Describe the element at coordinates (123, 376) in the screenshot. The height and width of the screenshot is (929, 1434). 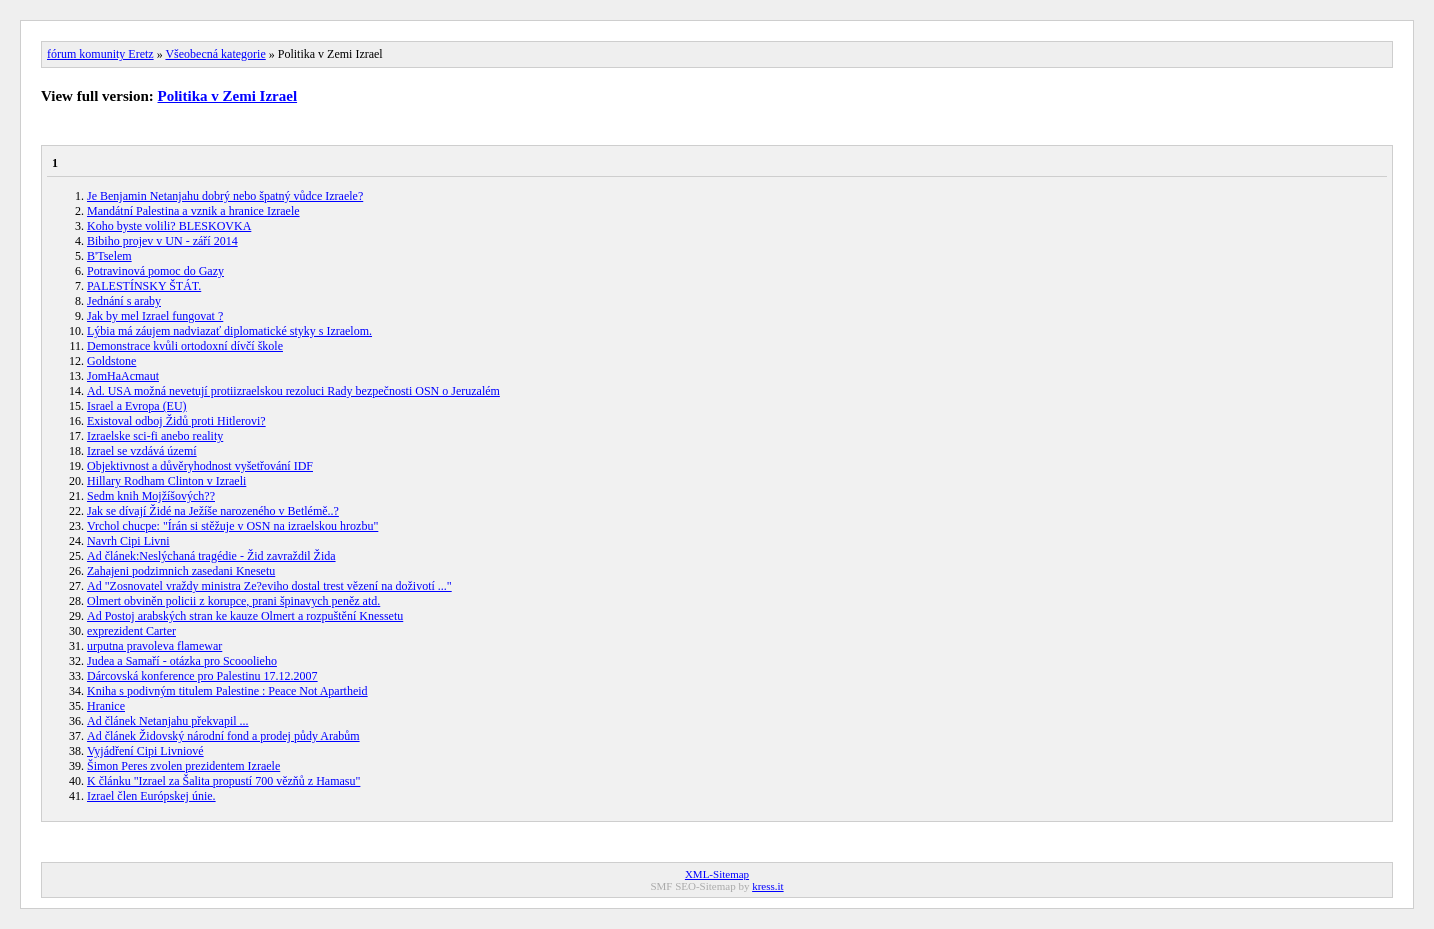
I see `JomHaAcmaut` at that location.